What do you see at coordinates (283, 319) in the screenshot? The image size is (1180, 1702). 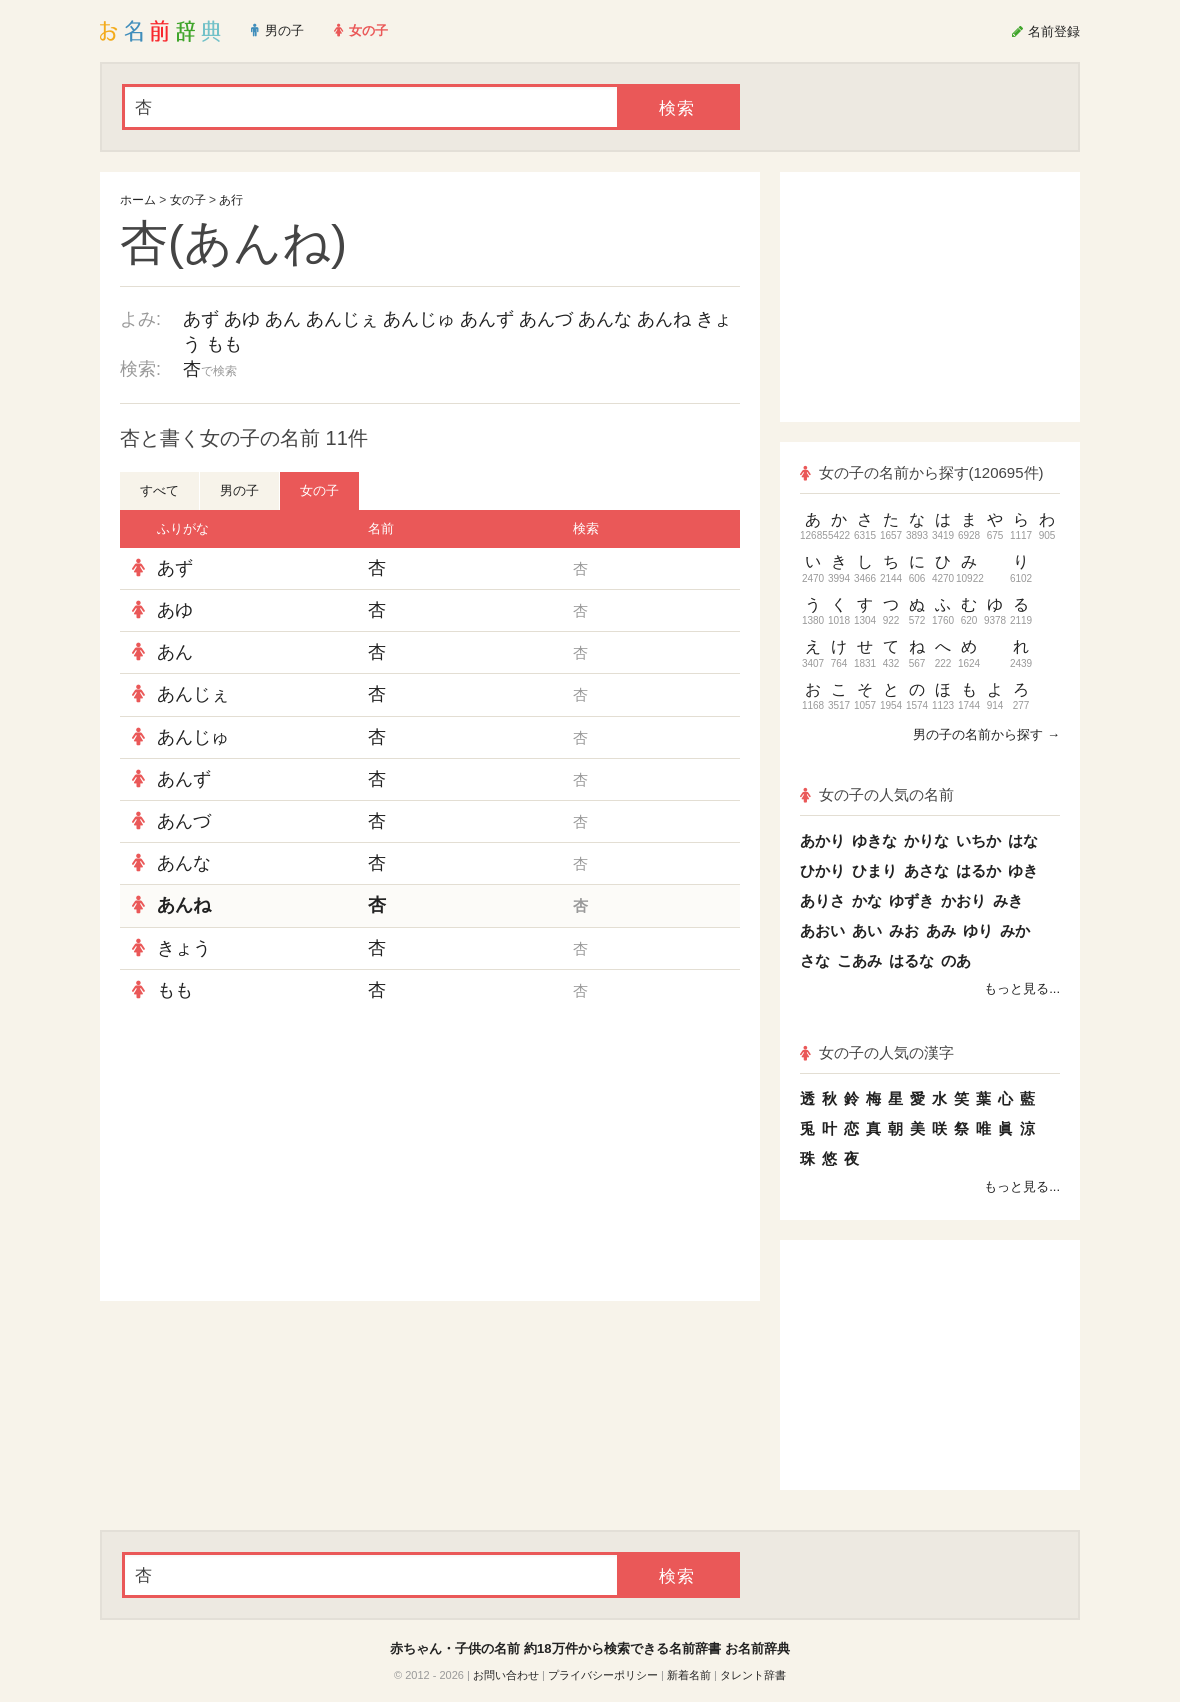 I see `あん` at bounding box center [283, 319].